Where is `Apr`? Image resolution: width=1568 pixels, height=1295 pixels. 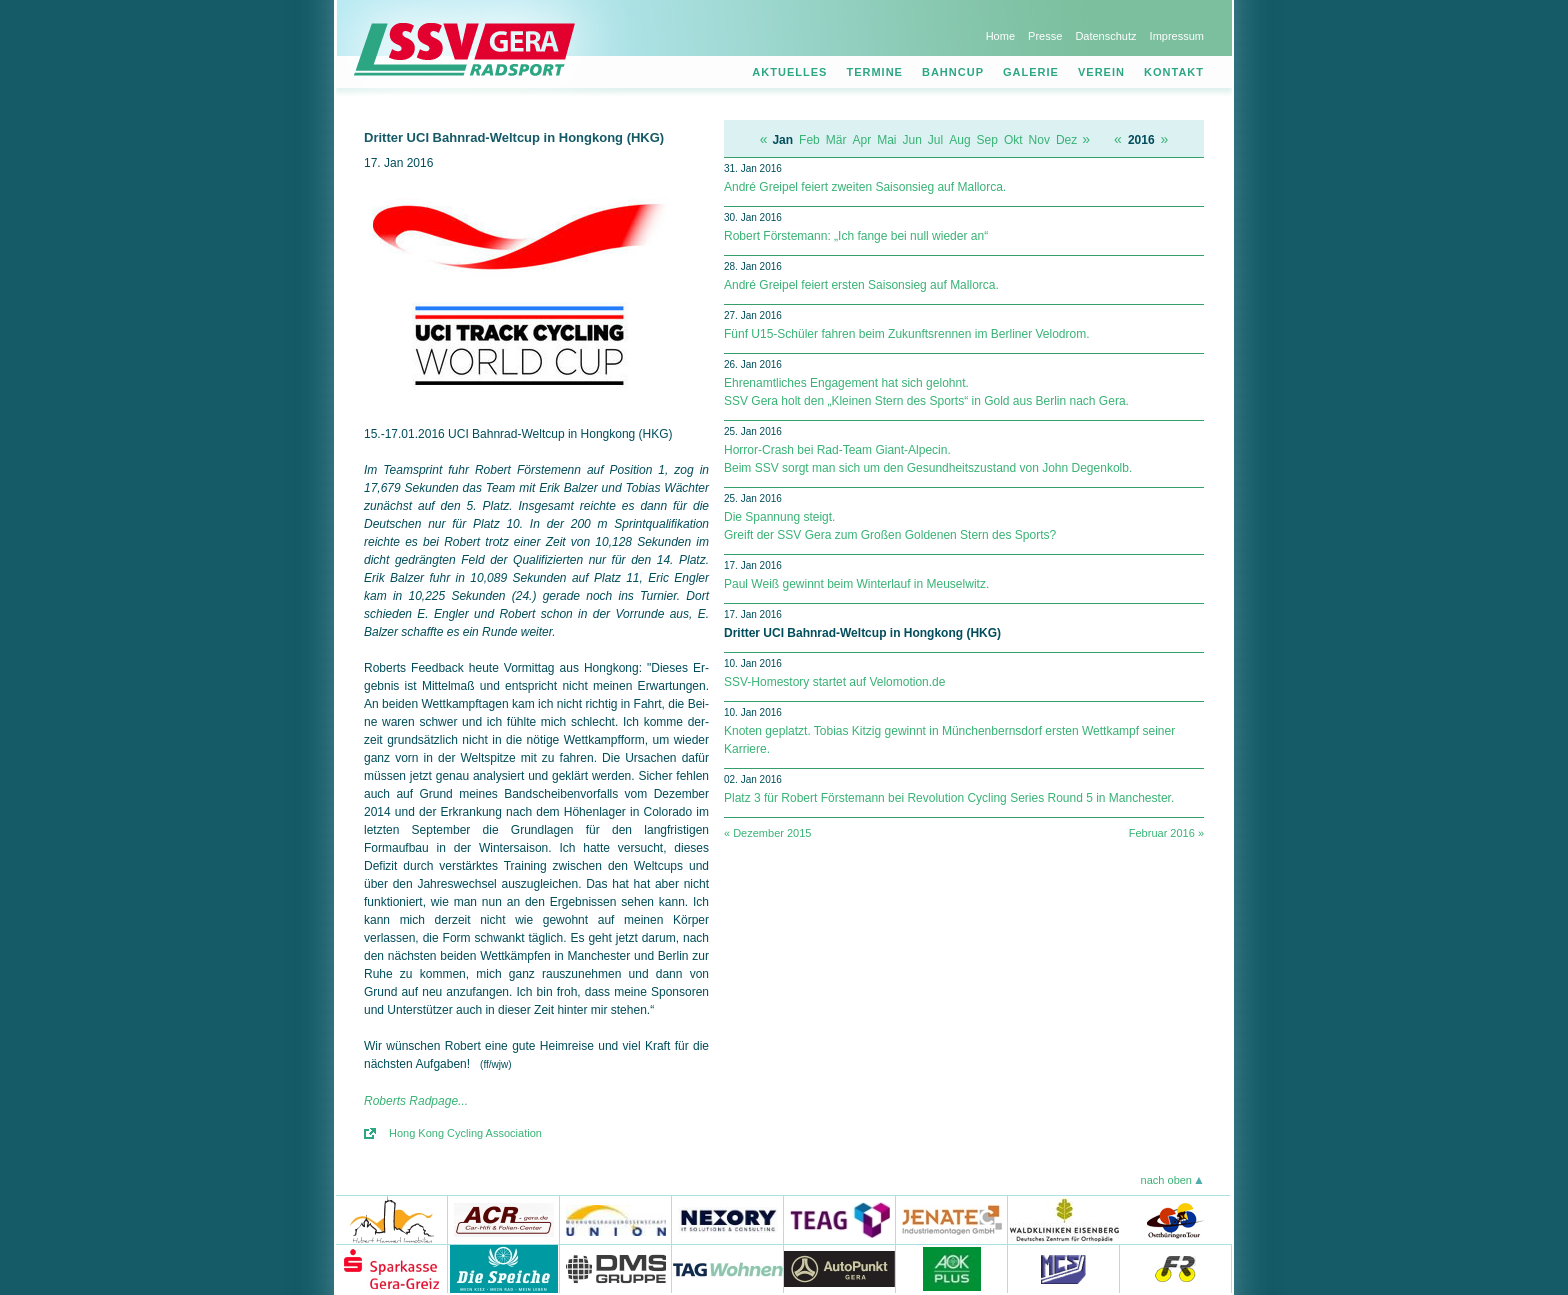
Apr is located at coordinates (861, 140).